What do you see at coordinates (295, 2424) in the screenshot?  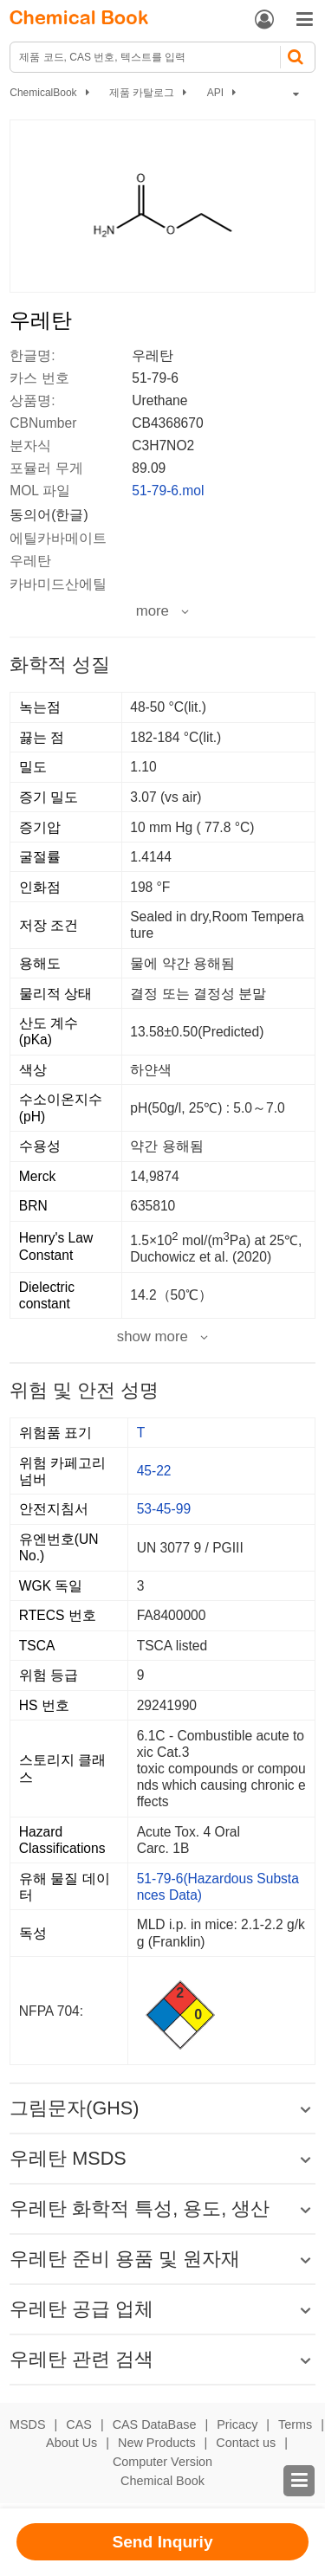 I see `Terms` at bounding box center [295, 2424].